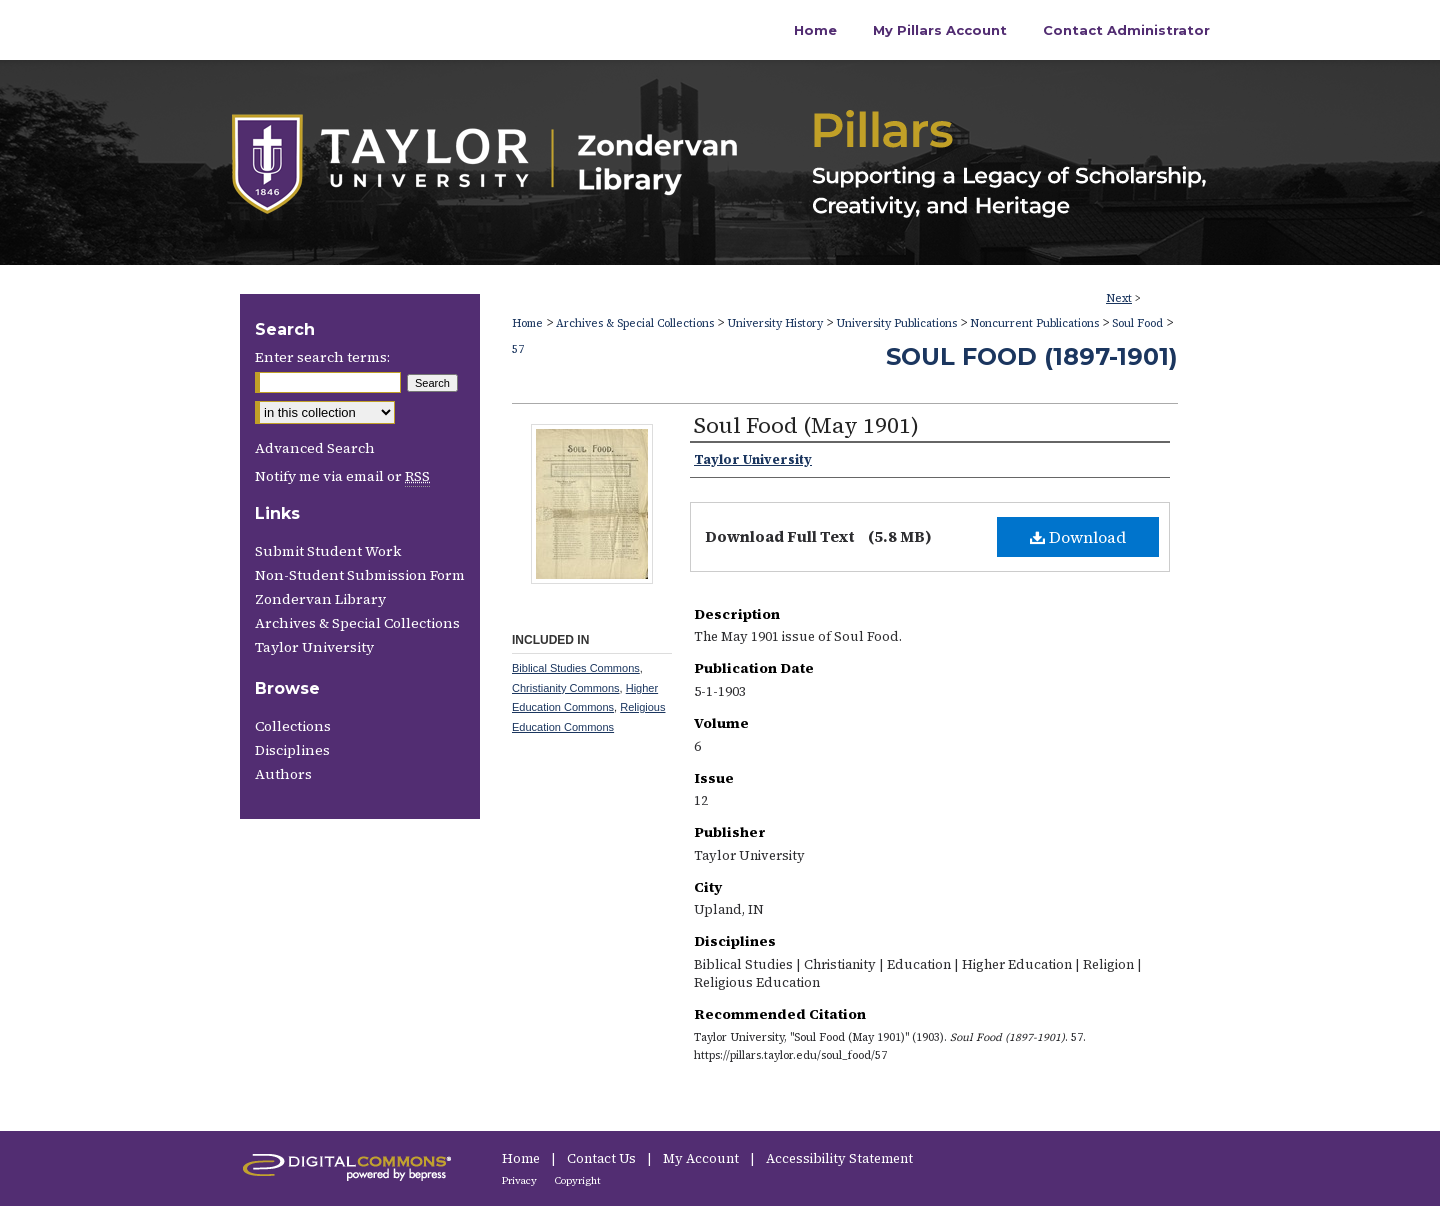 Image resolution: width=1440 pixels, height=1206 pixels. What do you see at coordinates (342, 476) in the screenshot?
I see `Notify me via email or` at bounding box center [342, 476].